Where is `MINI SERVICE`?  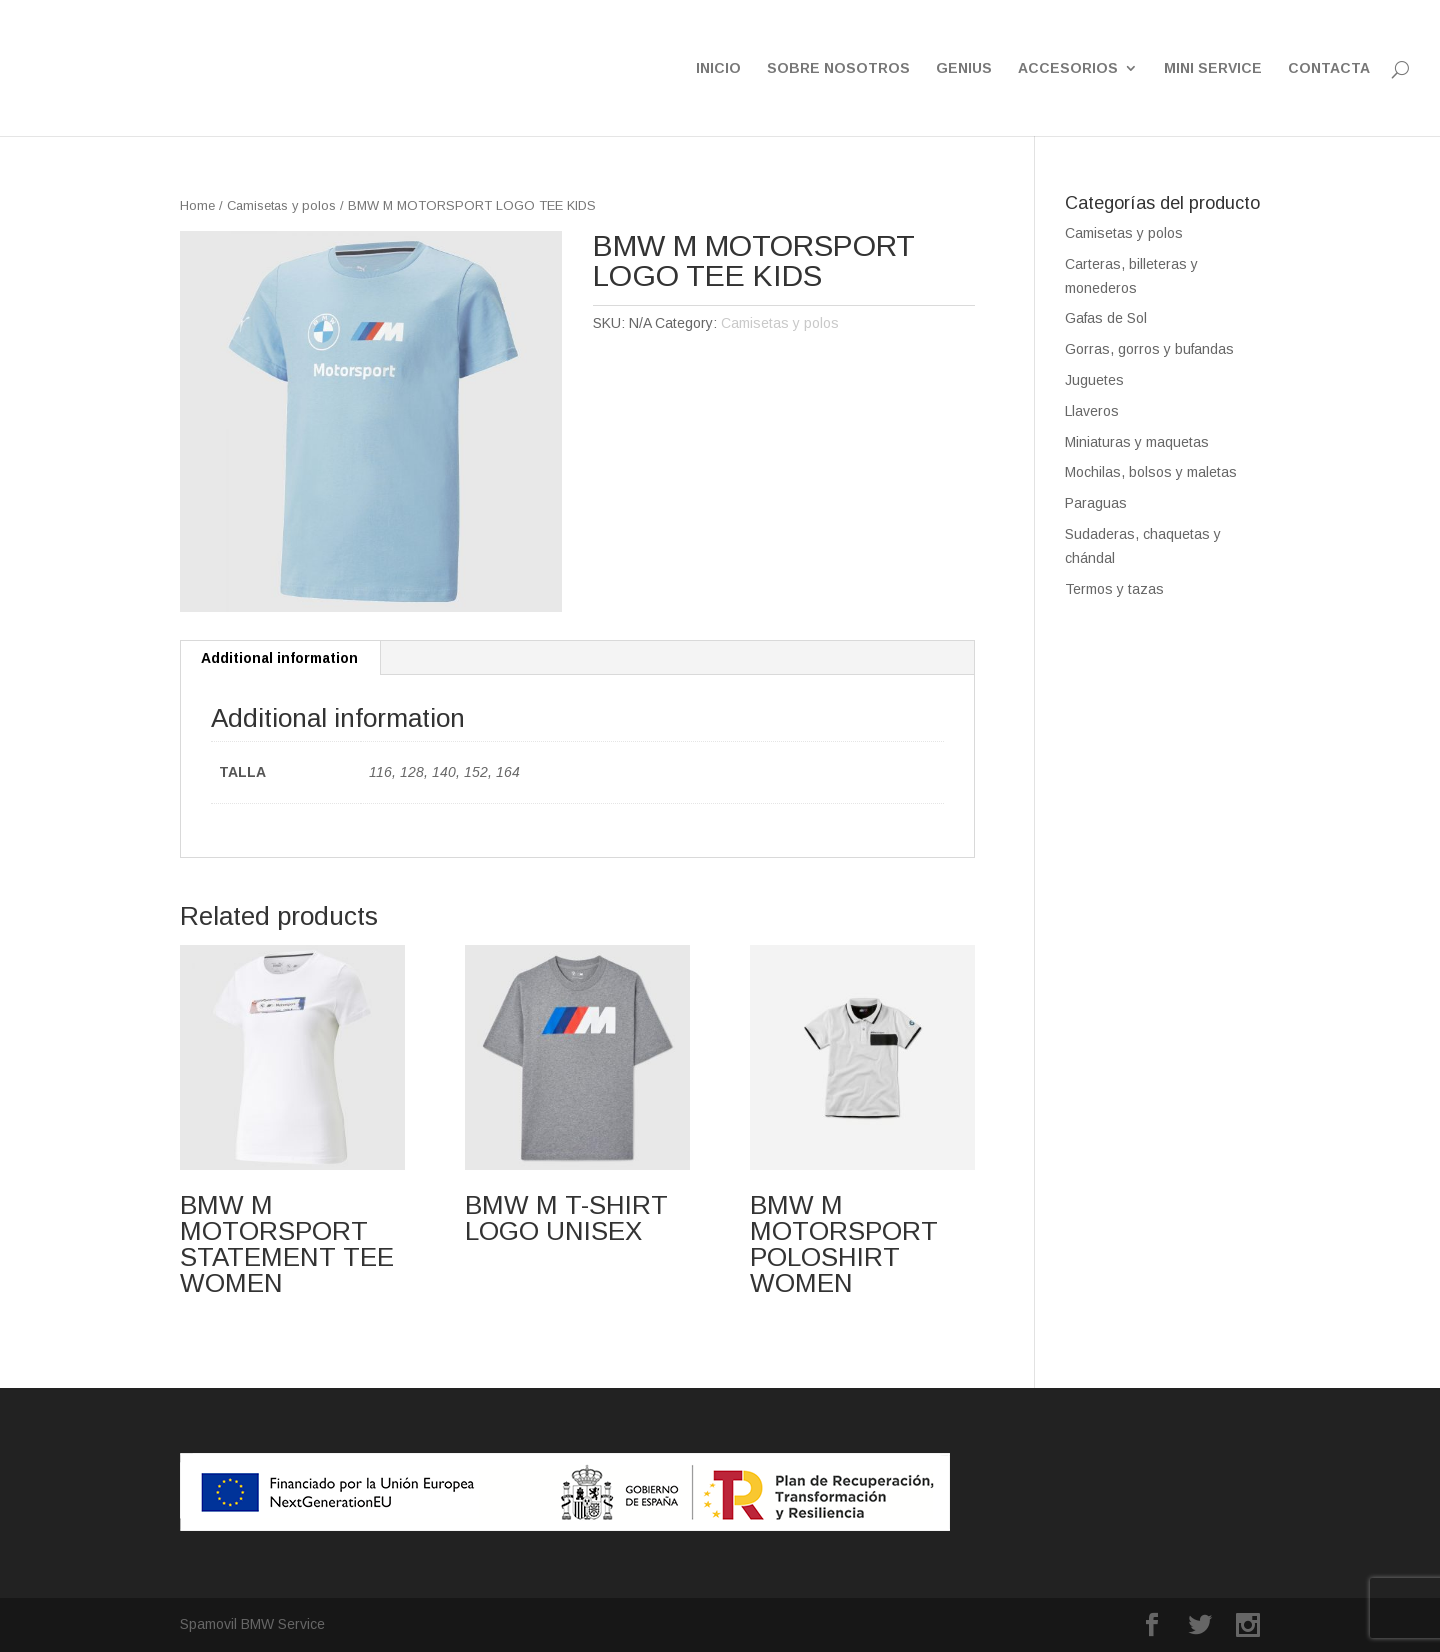 MINI SERVICE is located at coordinates (1213, 68).